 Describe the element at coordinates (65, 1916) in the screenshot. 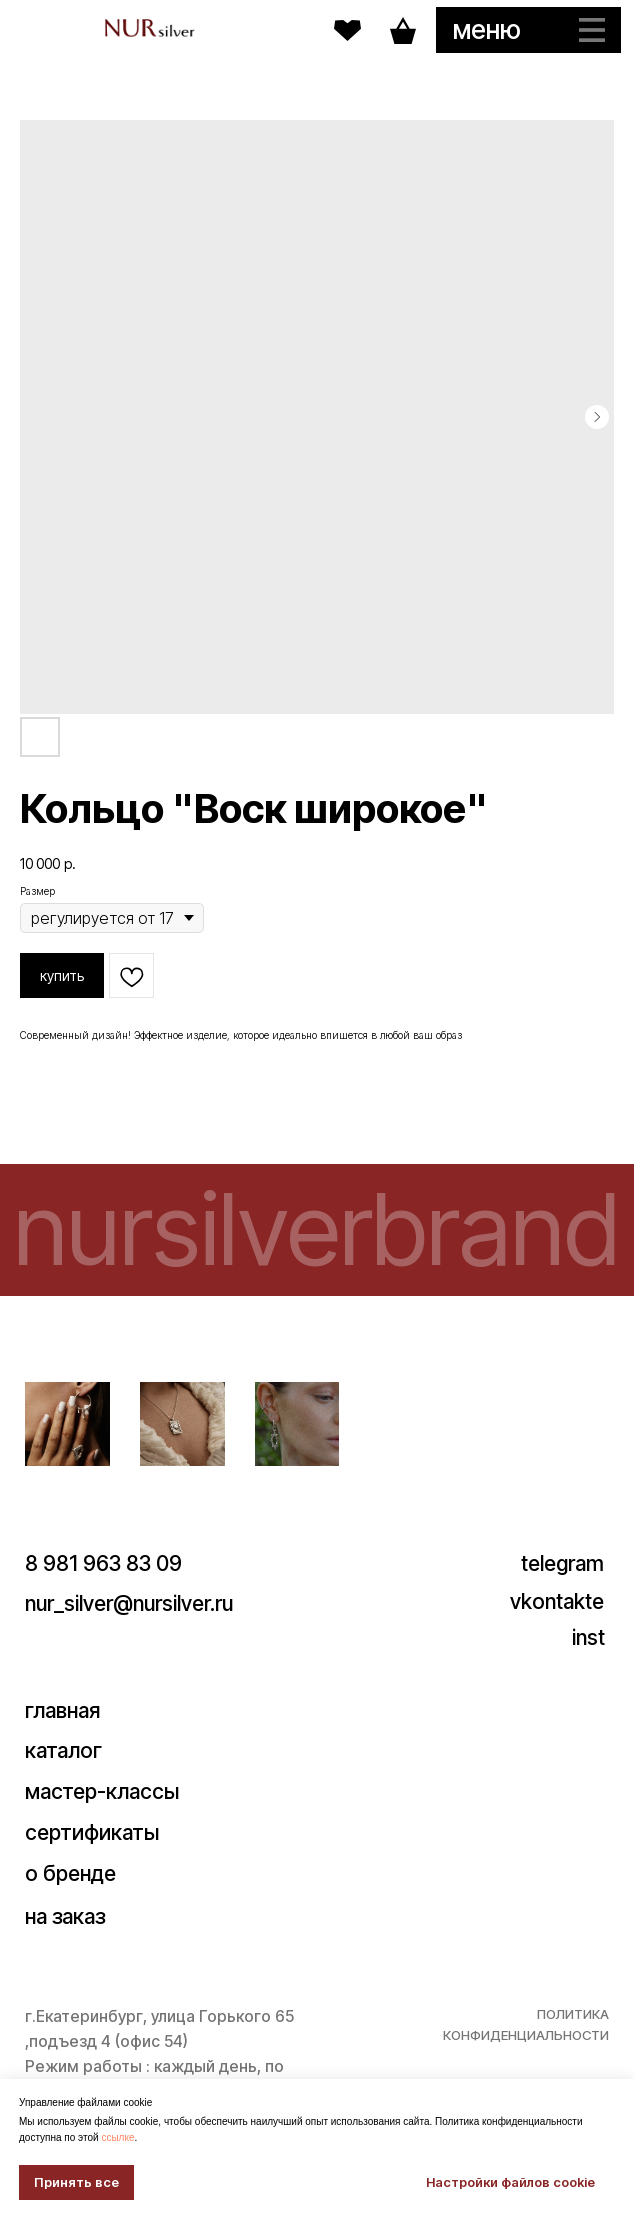

I see `на заказ` at that location.